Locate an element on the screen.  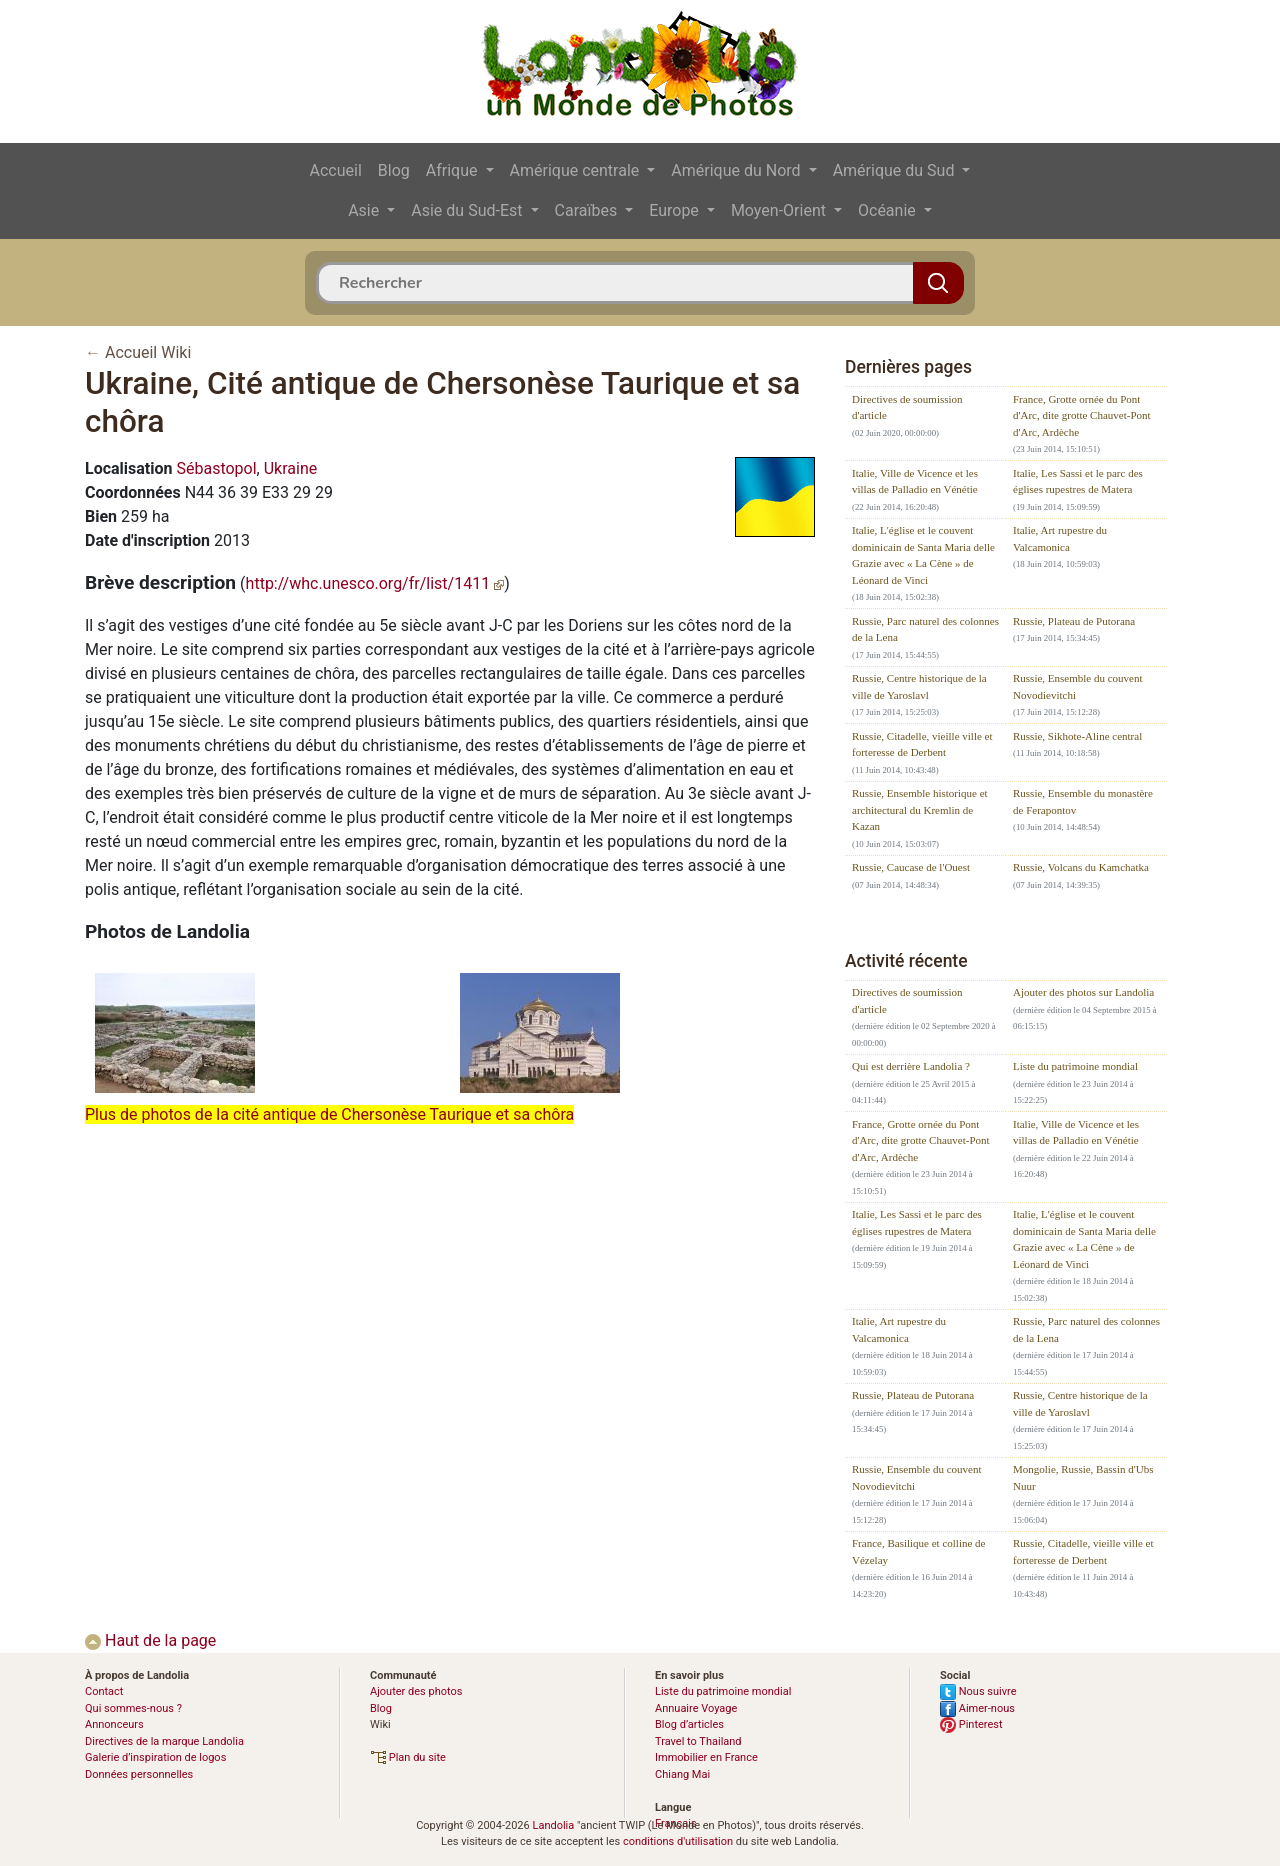
Chiang Mai is located at coordinates (682, 1774).